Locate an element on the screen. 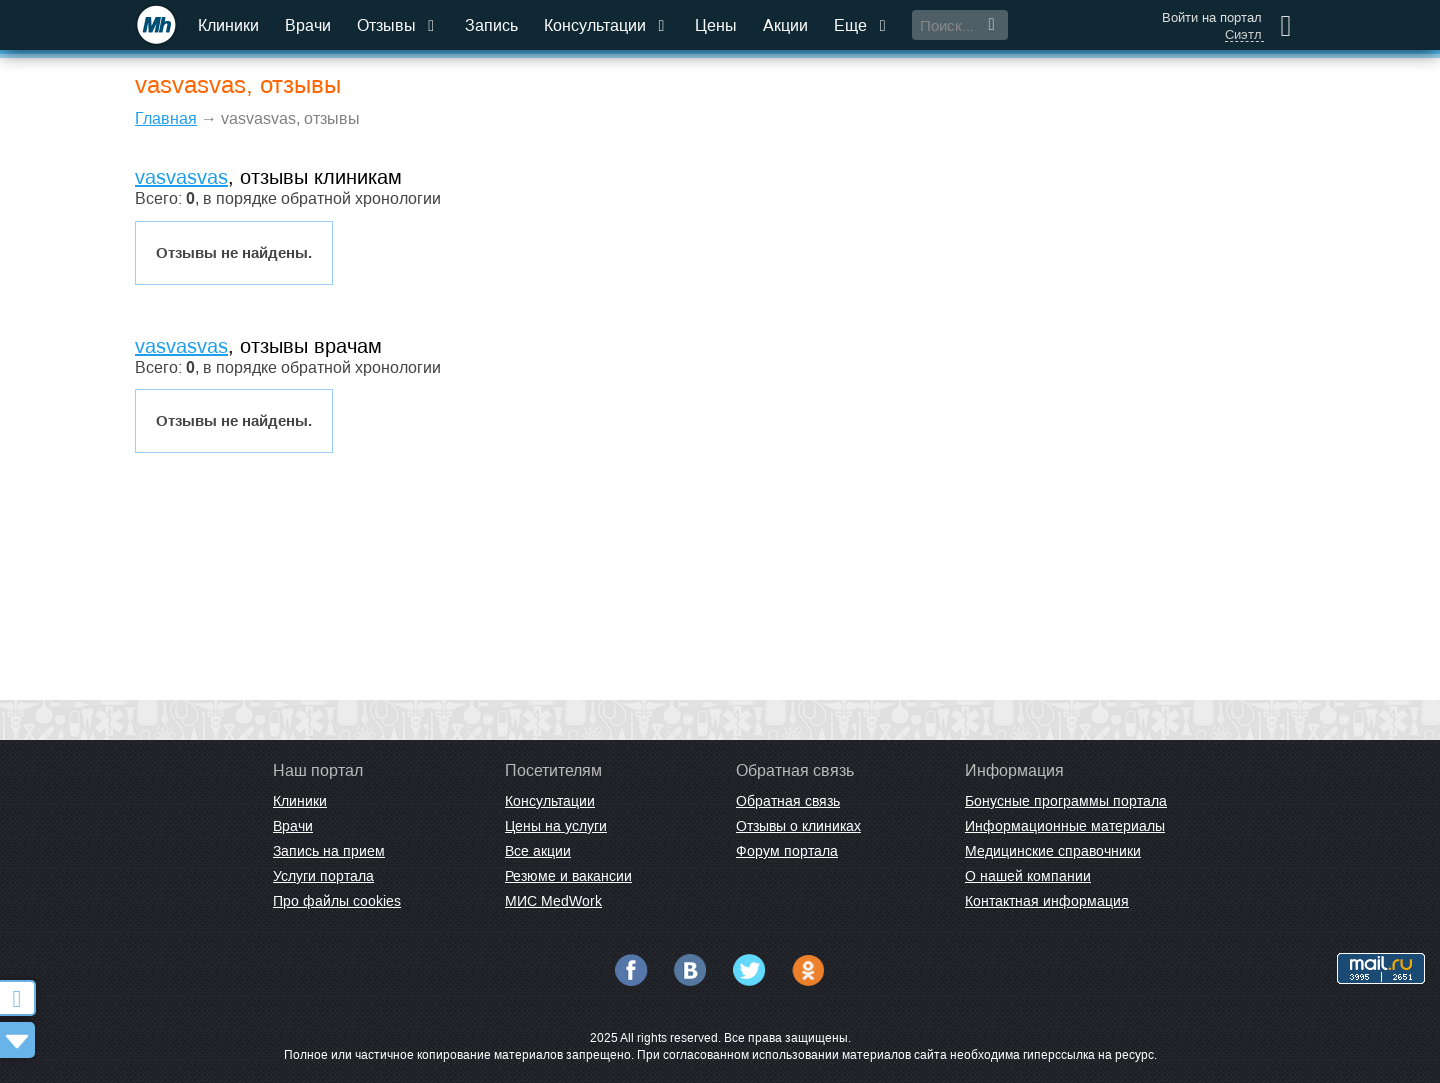 Image resolution: width=1440 pixels, height=1083 pixels. Резюме и вакансии is located at coordinates (568, 876).